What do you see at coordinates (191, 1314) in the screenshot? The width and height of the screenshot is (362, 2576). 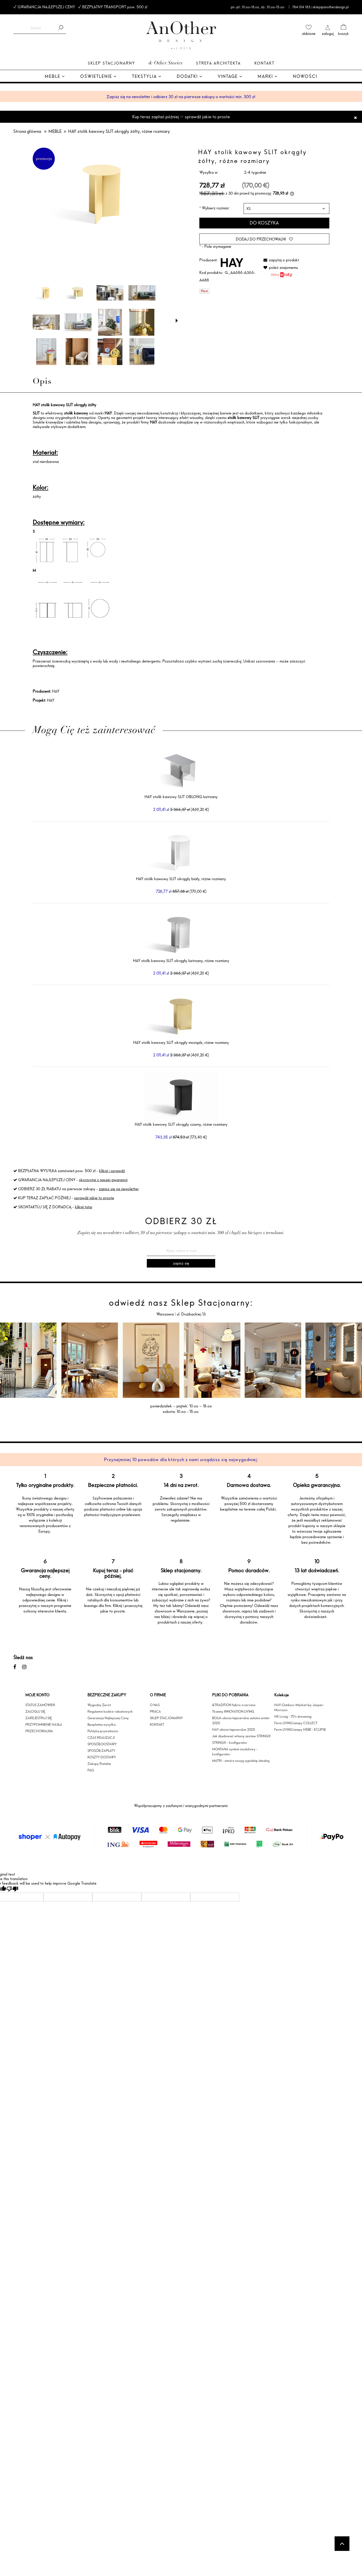 I see `ul. Drużbackiej 13` at bounding box center [191, 1314].